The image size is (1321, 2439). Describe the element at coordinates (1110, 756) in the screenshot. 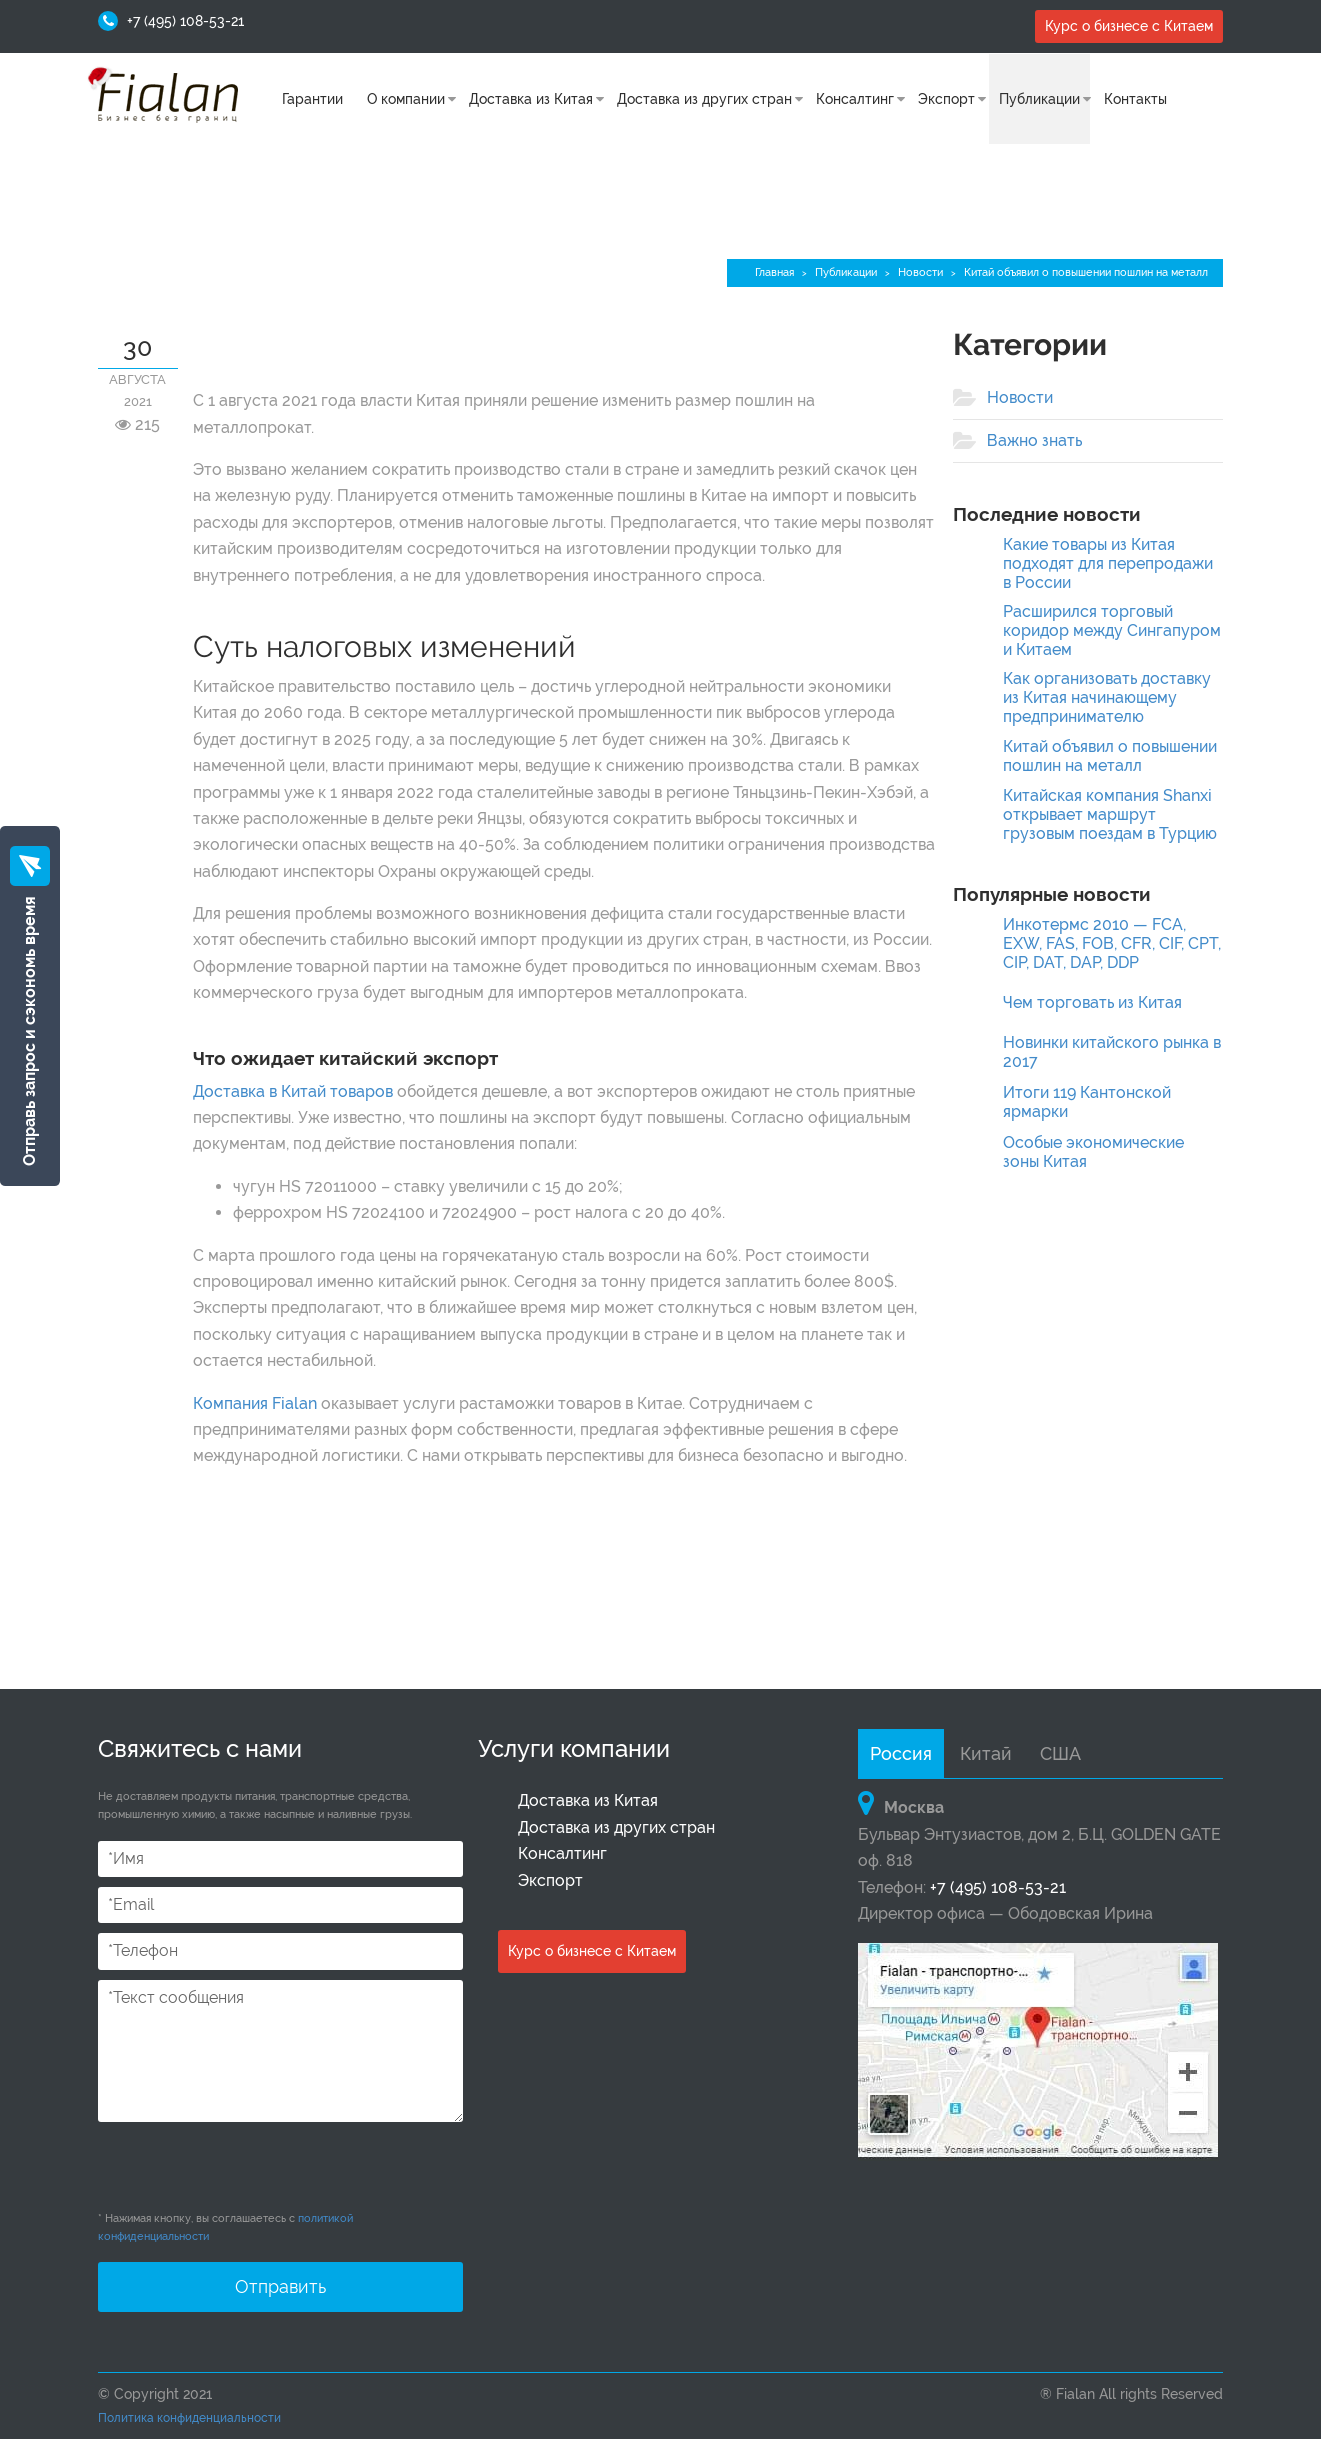

I see `Китай объявил о повышении пошлин на металл` at that location.